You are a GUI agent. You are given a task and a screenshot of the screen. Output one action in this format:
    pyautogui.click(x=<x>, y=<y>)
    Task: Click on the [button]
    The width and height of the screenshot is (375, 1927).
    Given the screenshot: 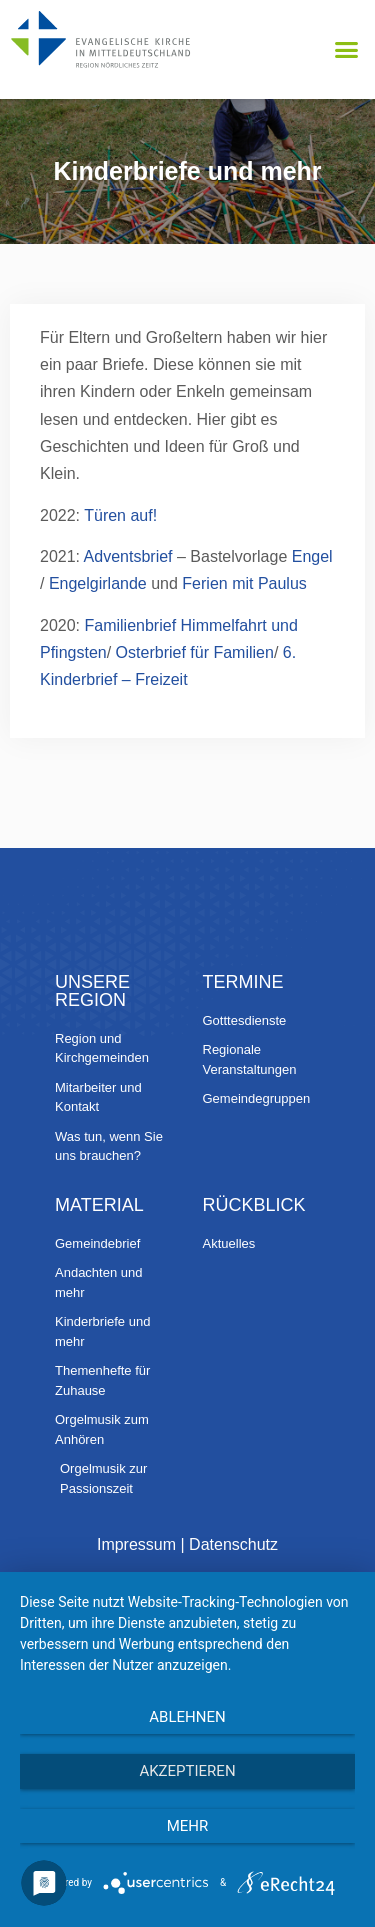 What is the action you would take?
    pyautogui.click(x=347, y=50)
    